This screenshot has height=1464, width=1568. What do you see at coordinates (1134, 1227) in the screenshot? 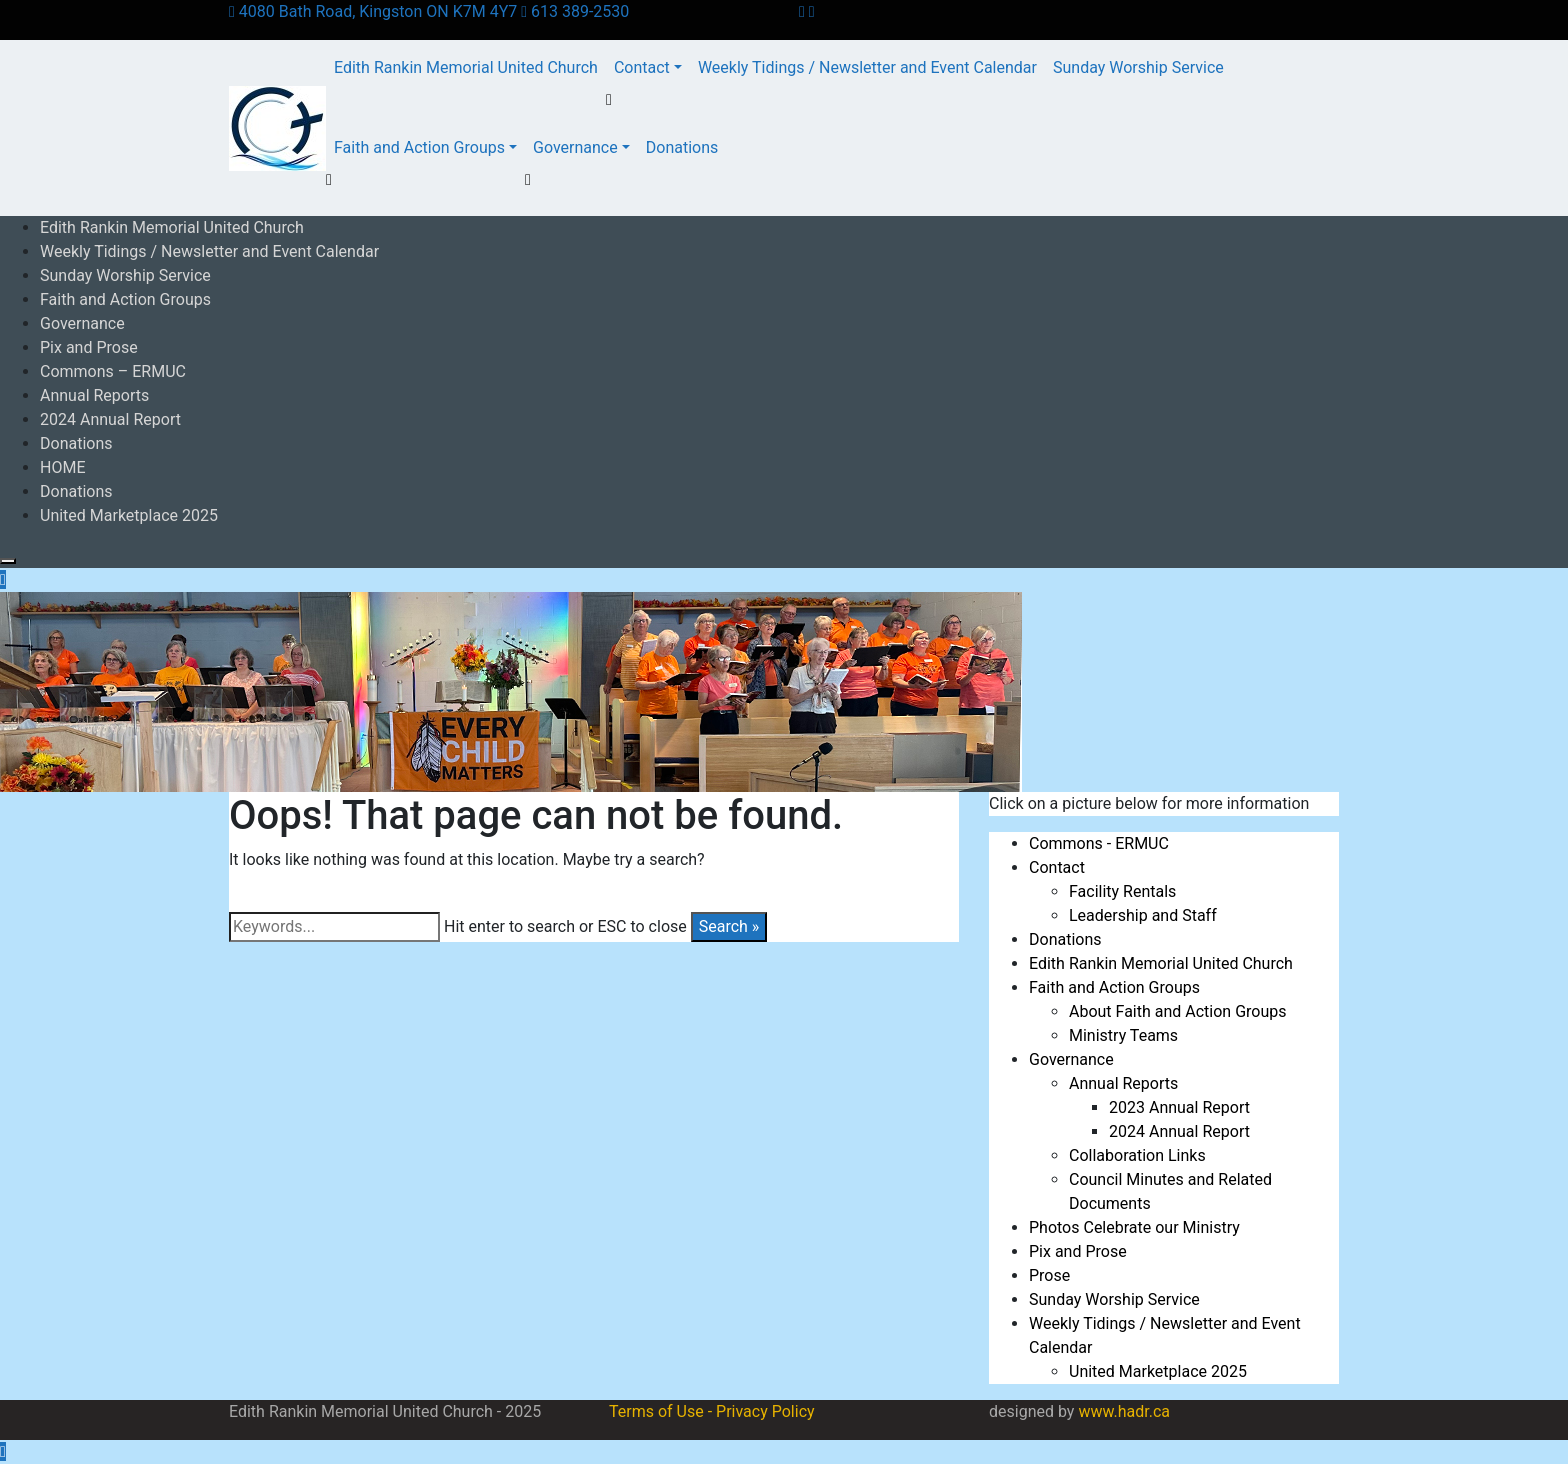
I see `Photos Celebrate our Ministry` at bounding box center [1134, 1227].